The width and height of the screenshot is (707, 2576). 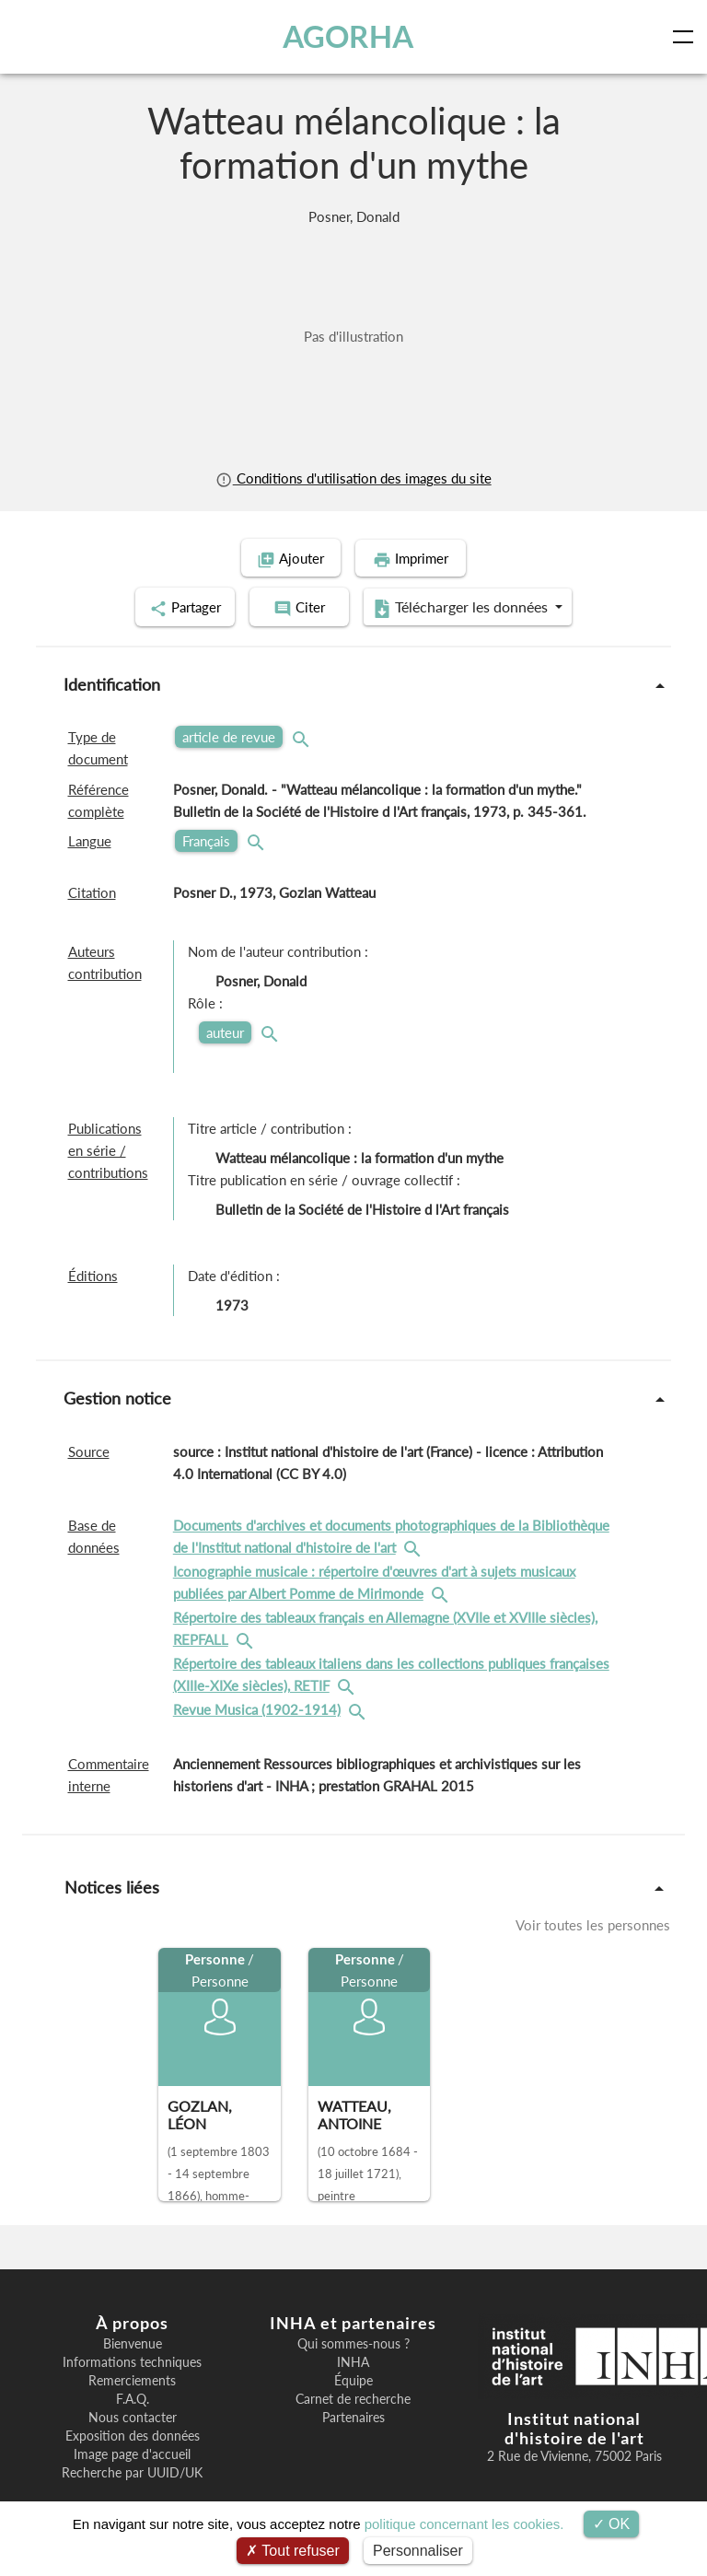 I want to click on Informations techniques, so click(x=132, y=2359).